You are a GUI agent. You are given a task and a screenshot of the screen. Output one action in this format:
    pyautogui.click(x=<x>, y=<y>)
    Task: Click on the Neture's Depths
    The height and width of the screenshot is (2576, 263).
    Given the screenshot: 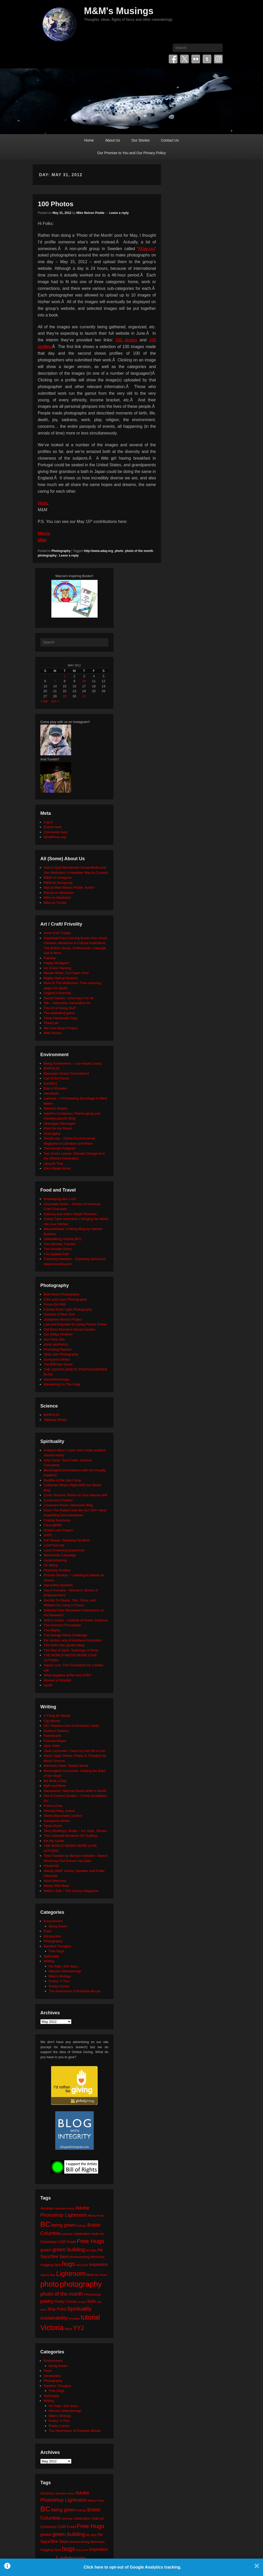 What is the action you would take?
    pyautogui.click(x=56, y=1108)
    